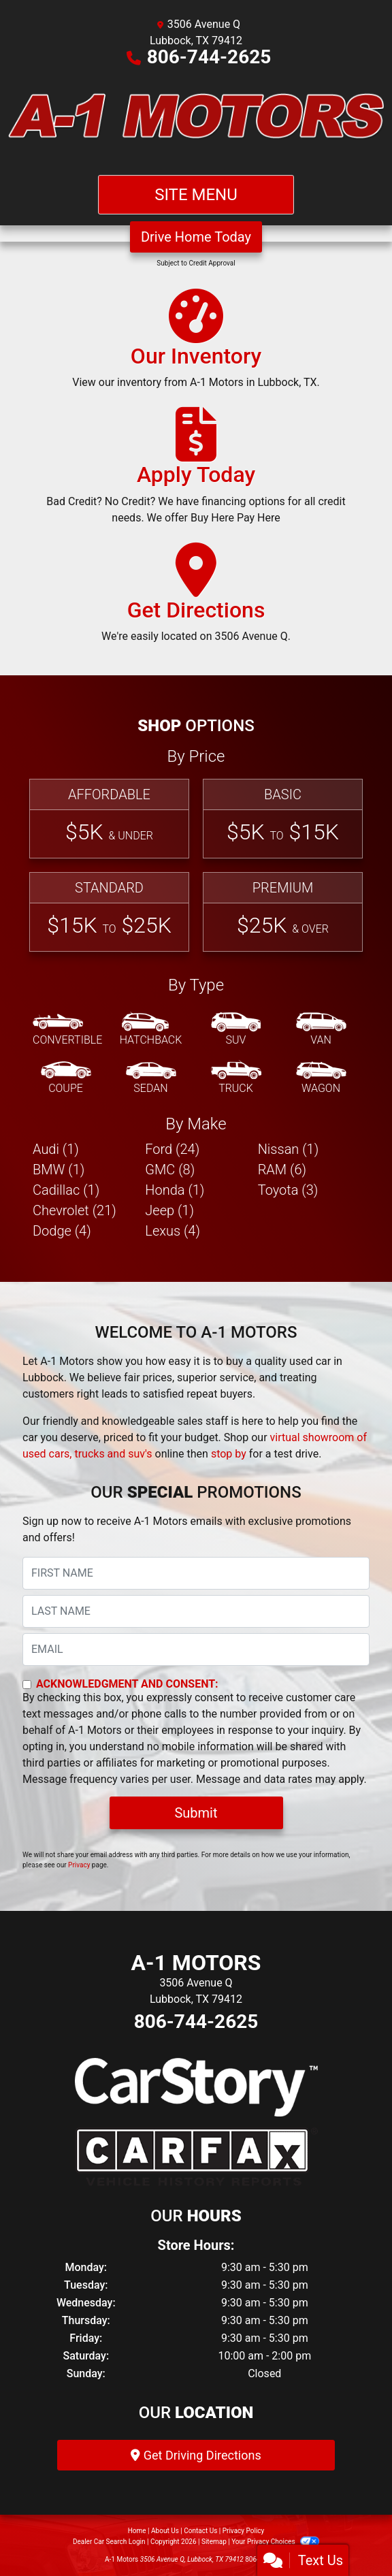  I want to click on [Apply Today], so click(196, 471).